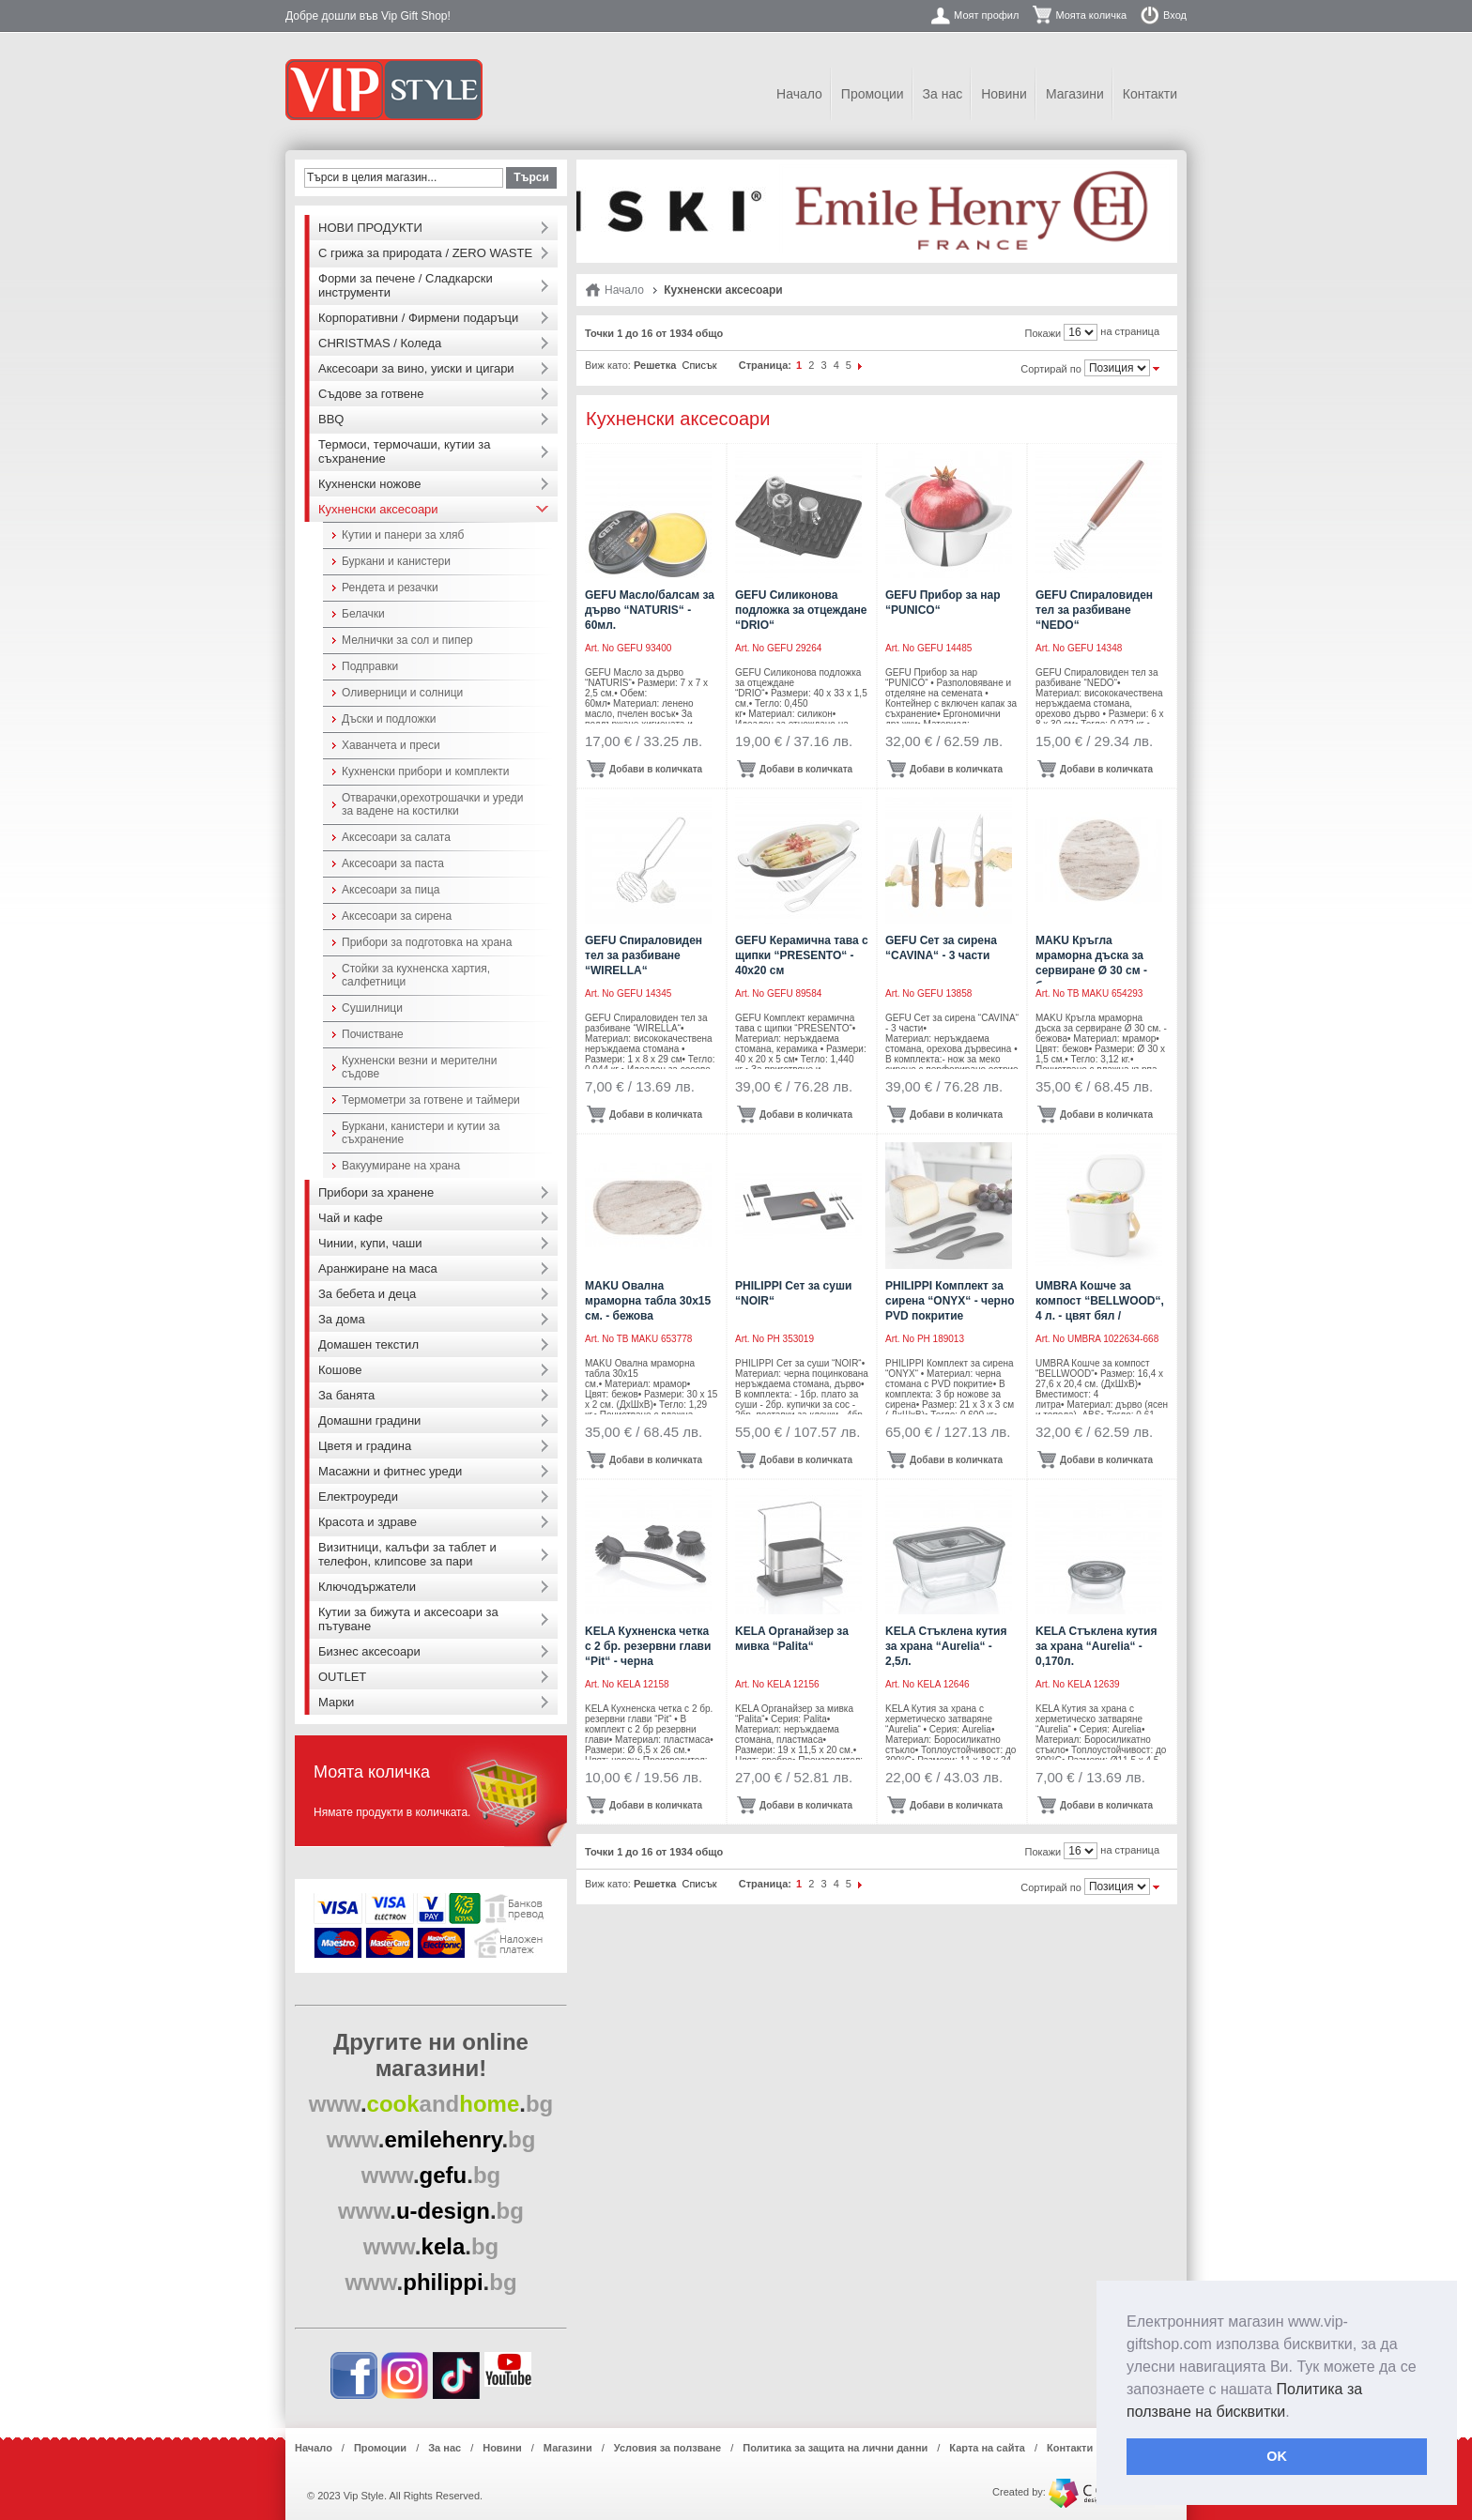 This screenshot has width=1472, height=2520. I want to click on Виж като:, so click(608, 365).